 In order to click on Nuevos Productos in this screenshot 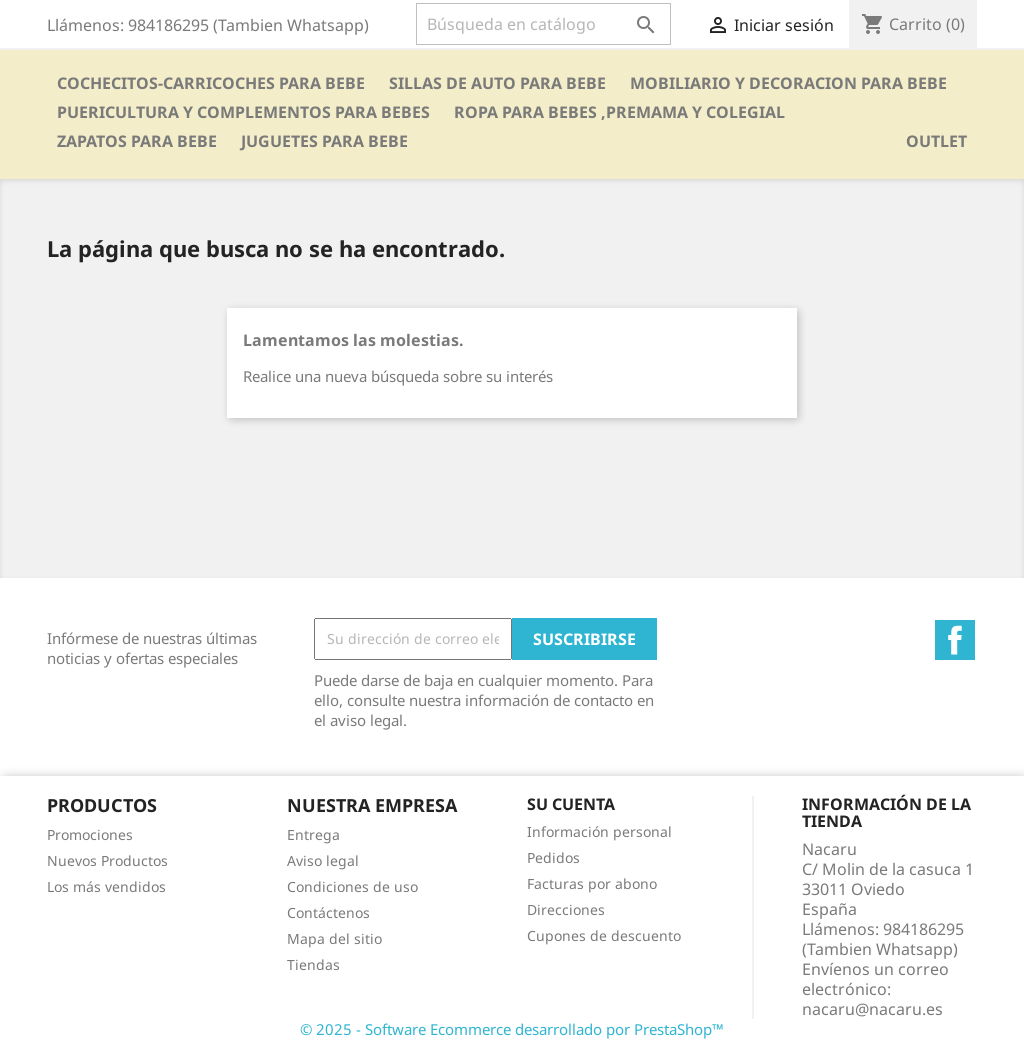, I will do `click(107, 860)`.